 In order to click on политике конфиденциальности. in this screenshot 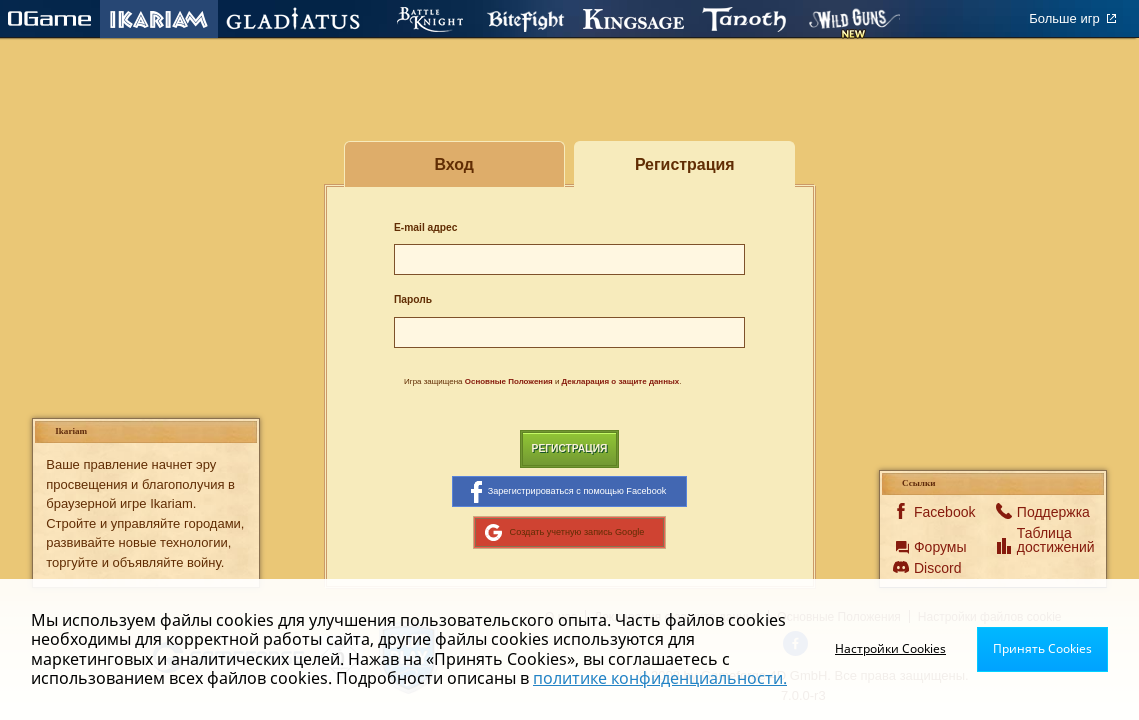, I will do `click(660, 678)`.